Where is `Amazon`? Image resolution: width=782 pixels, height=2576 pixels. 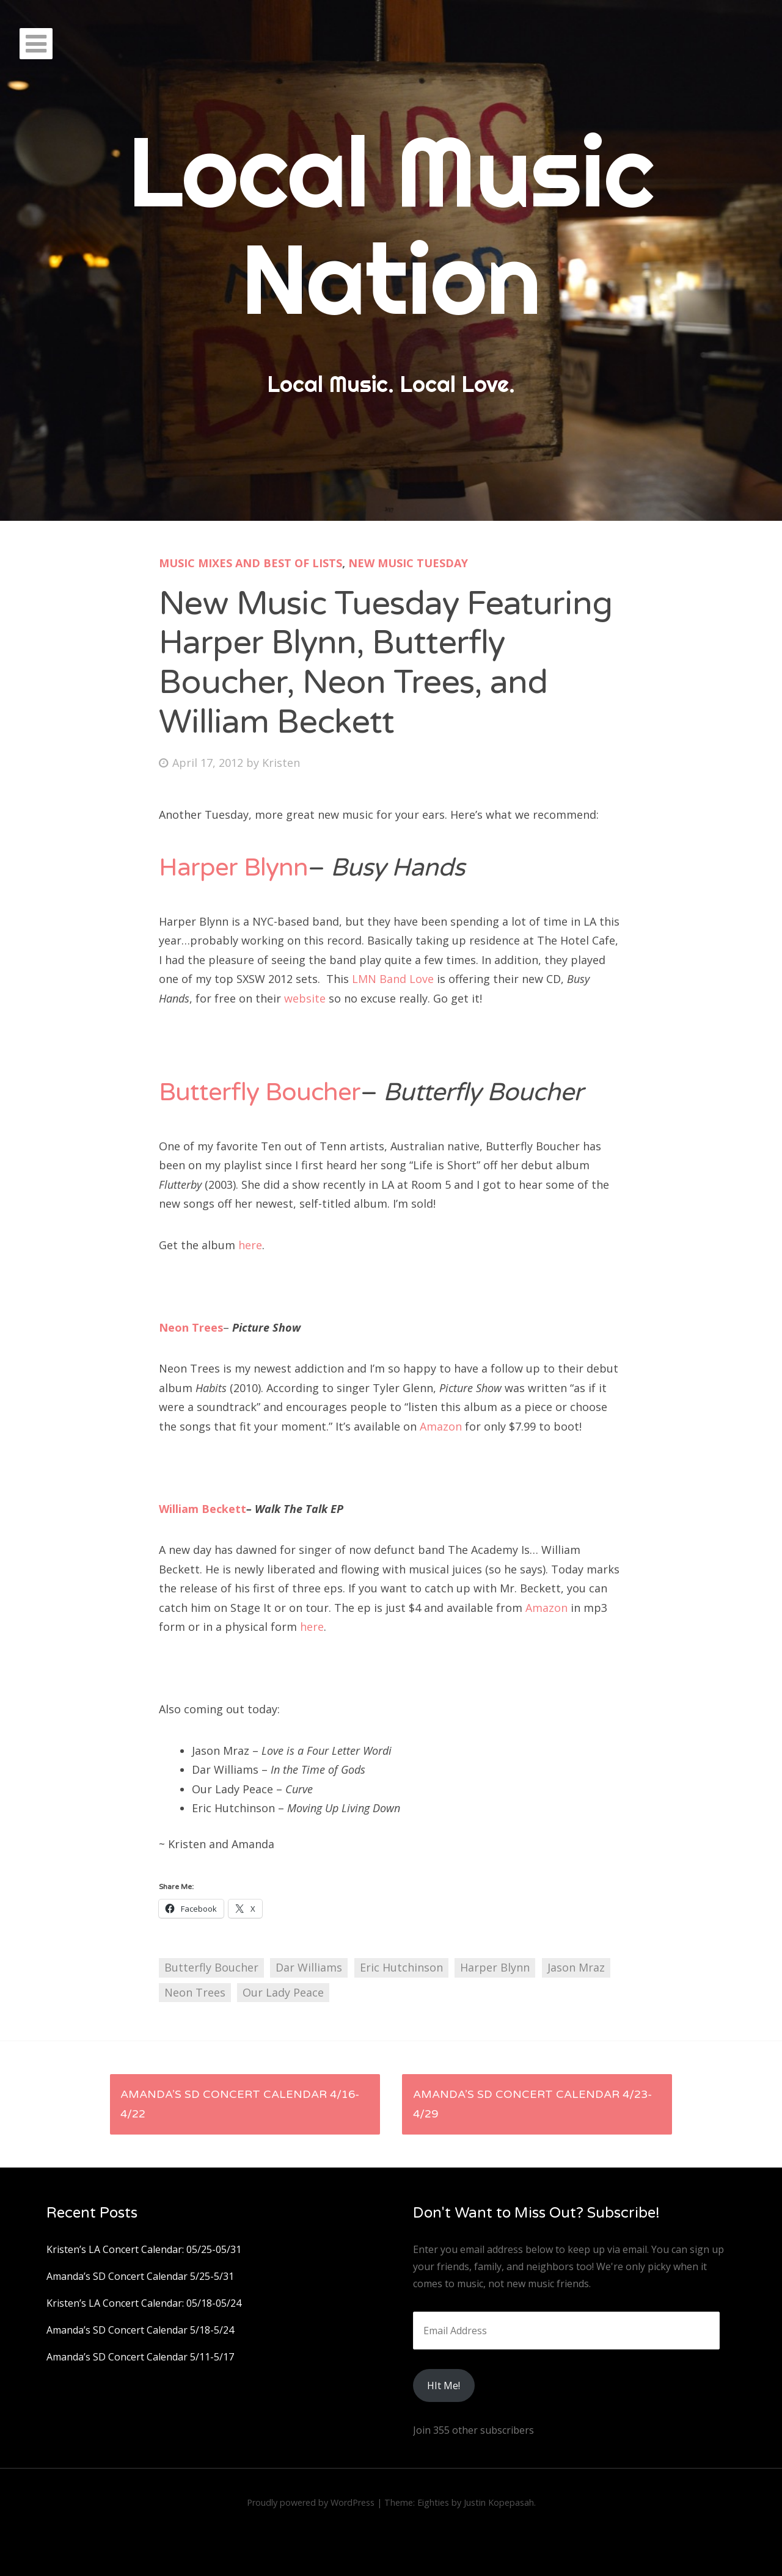
Amazon is located at coordinates (441, 1426).